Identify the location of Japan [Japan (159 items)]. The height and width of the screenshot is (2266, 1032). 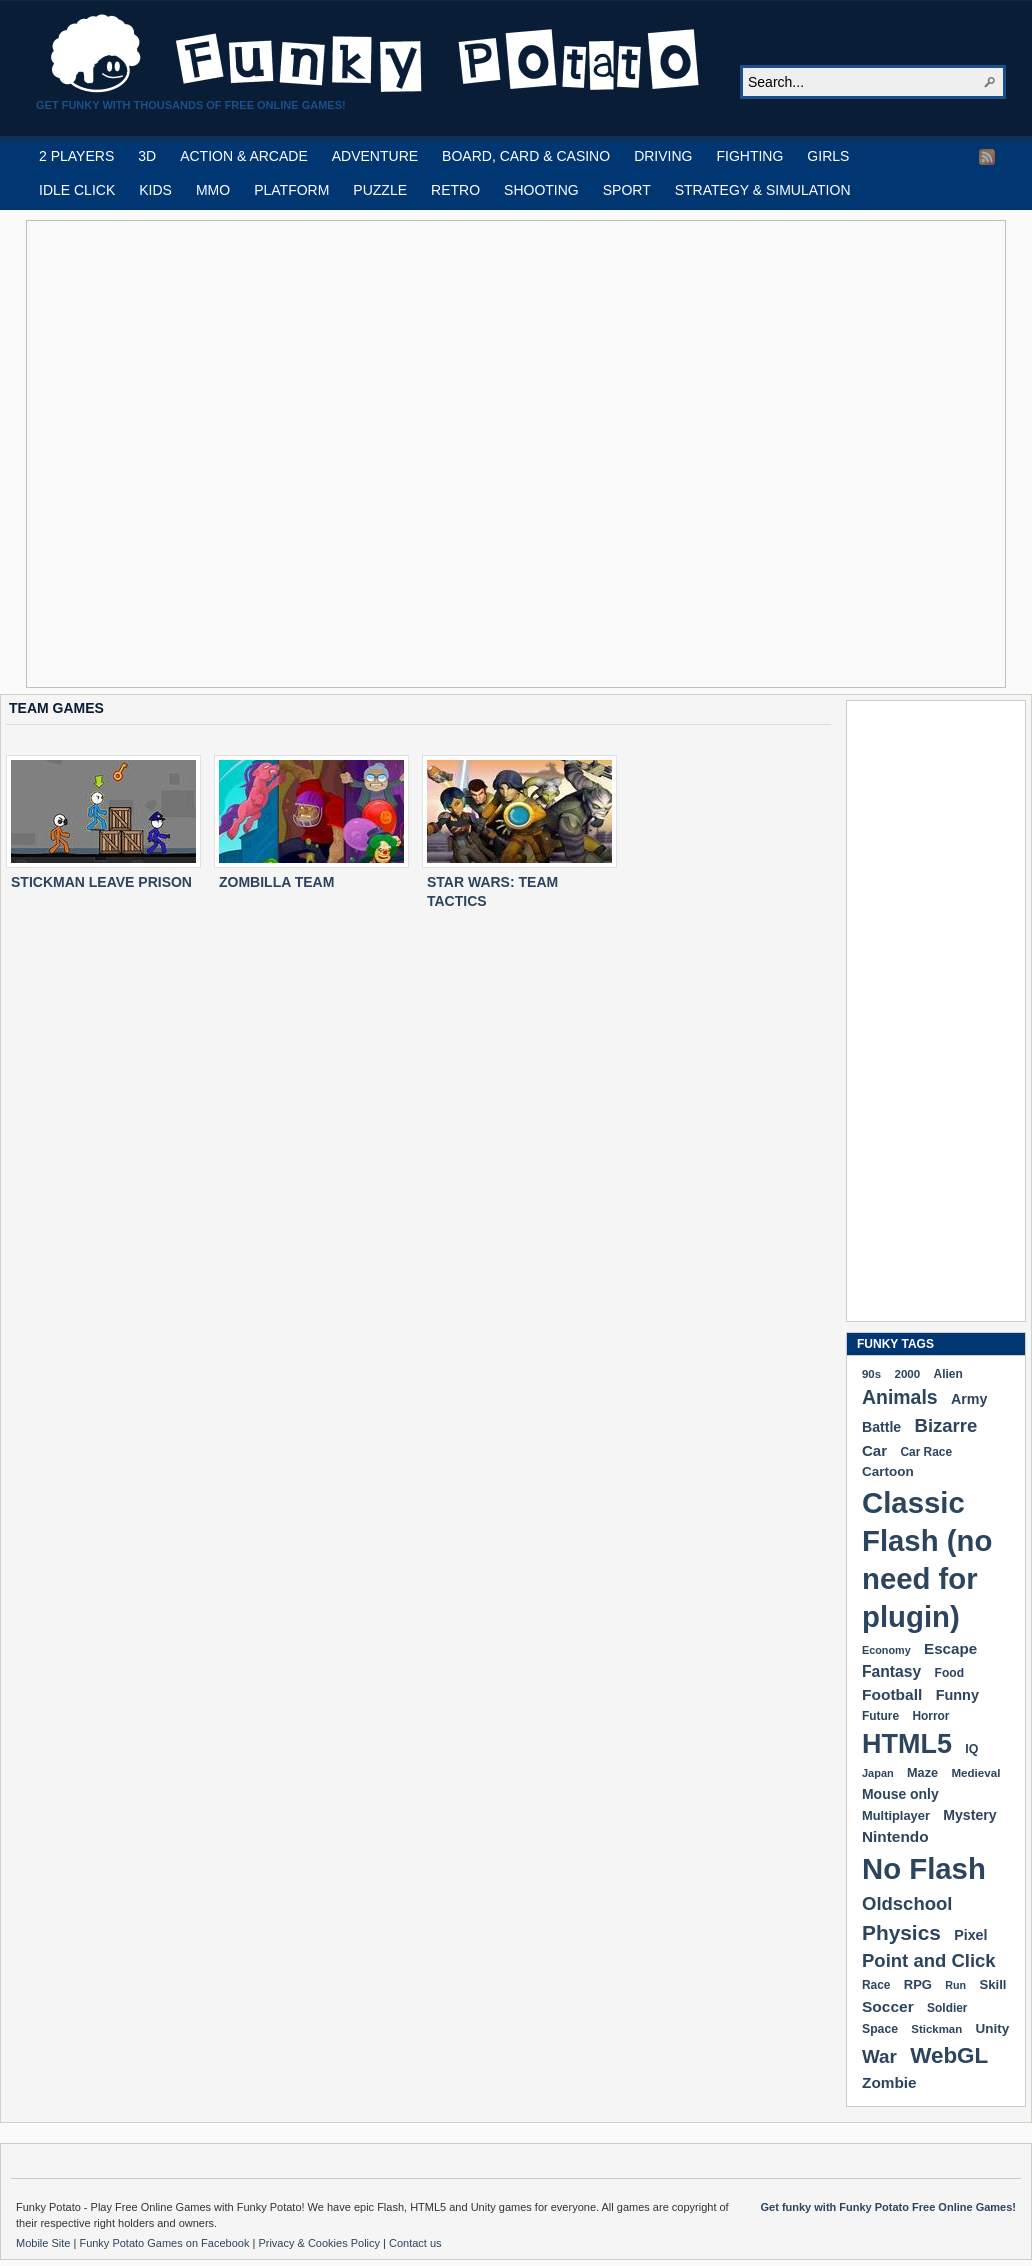
(878, 1773).